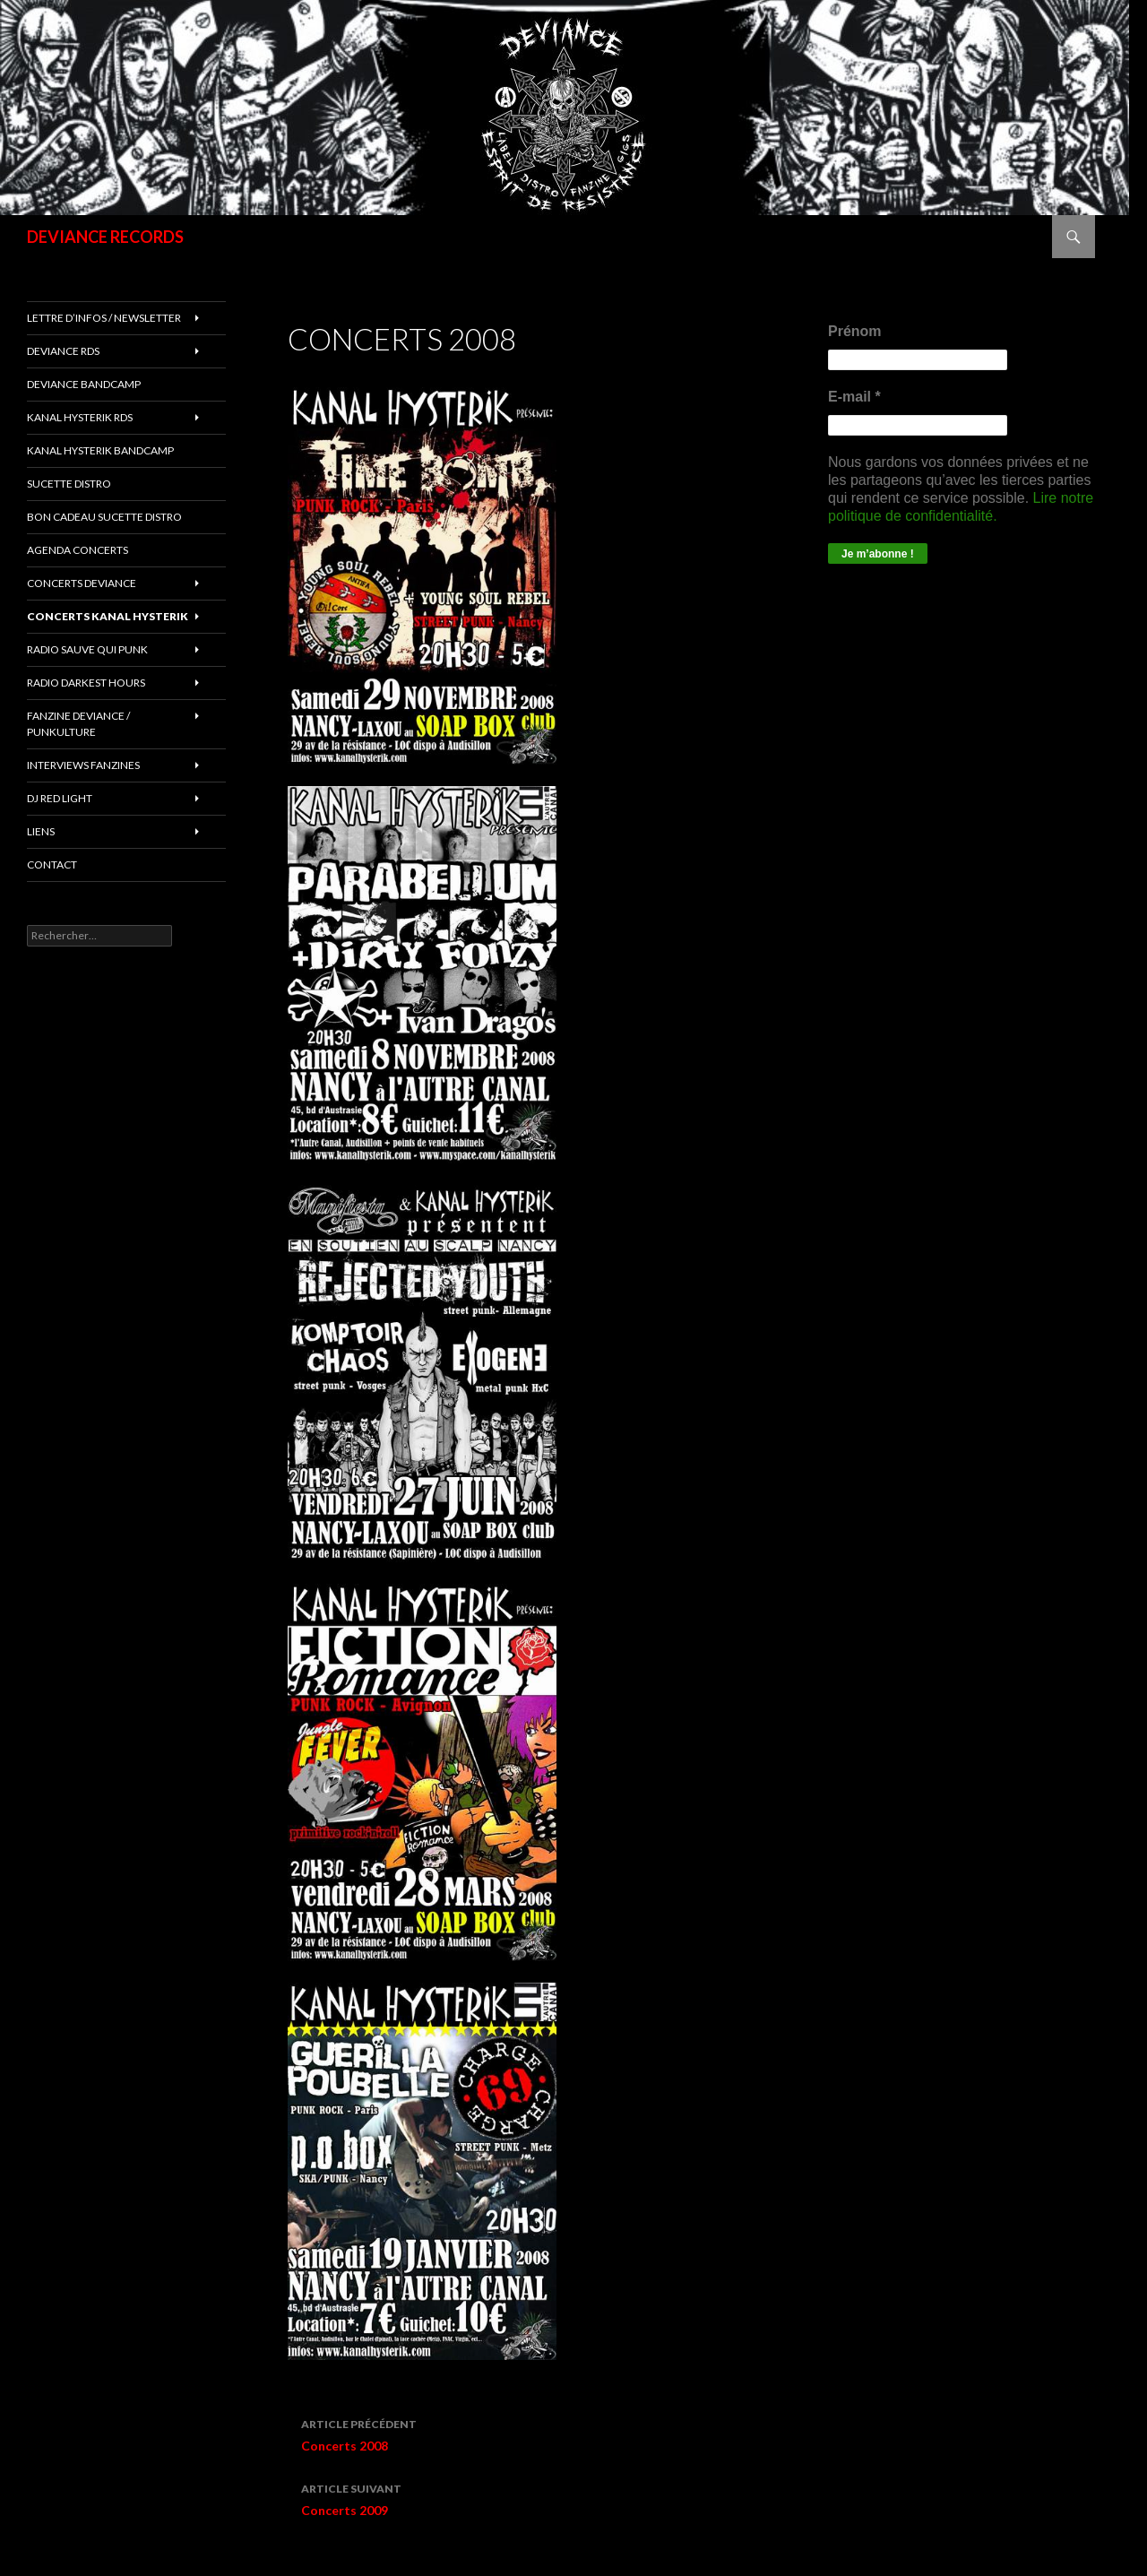 Image resolution: width=1147 pixels, height=2576 pixels. Describe the element at coordinates (80, 417) in the screenshot. I see `Kanal Hysterik rds` at that location.